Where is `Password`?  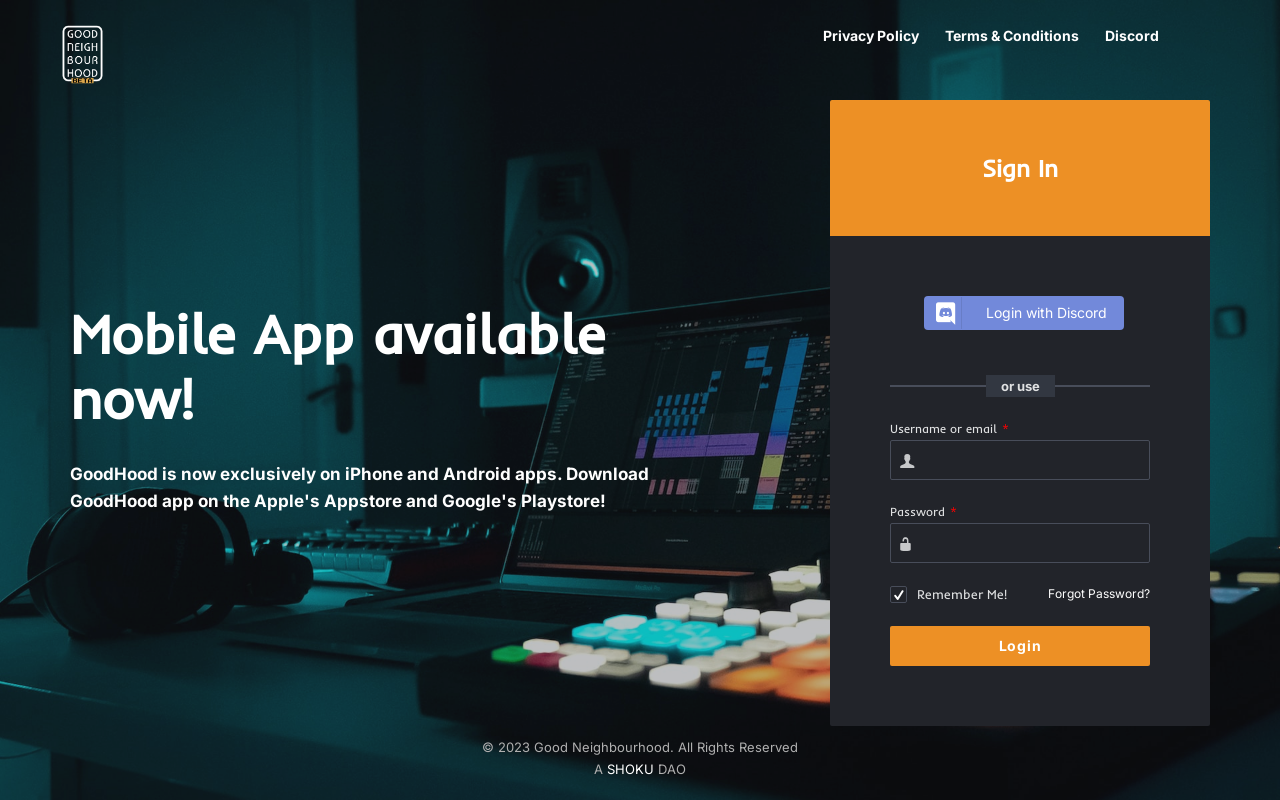
Password is located at coordinates (923, 511).